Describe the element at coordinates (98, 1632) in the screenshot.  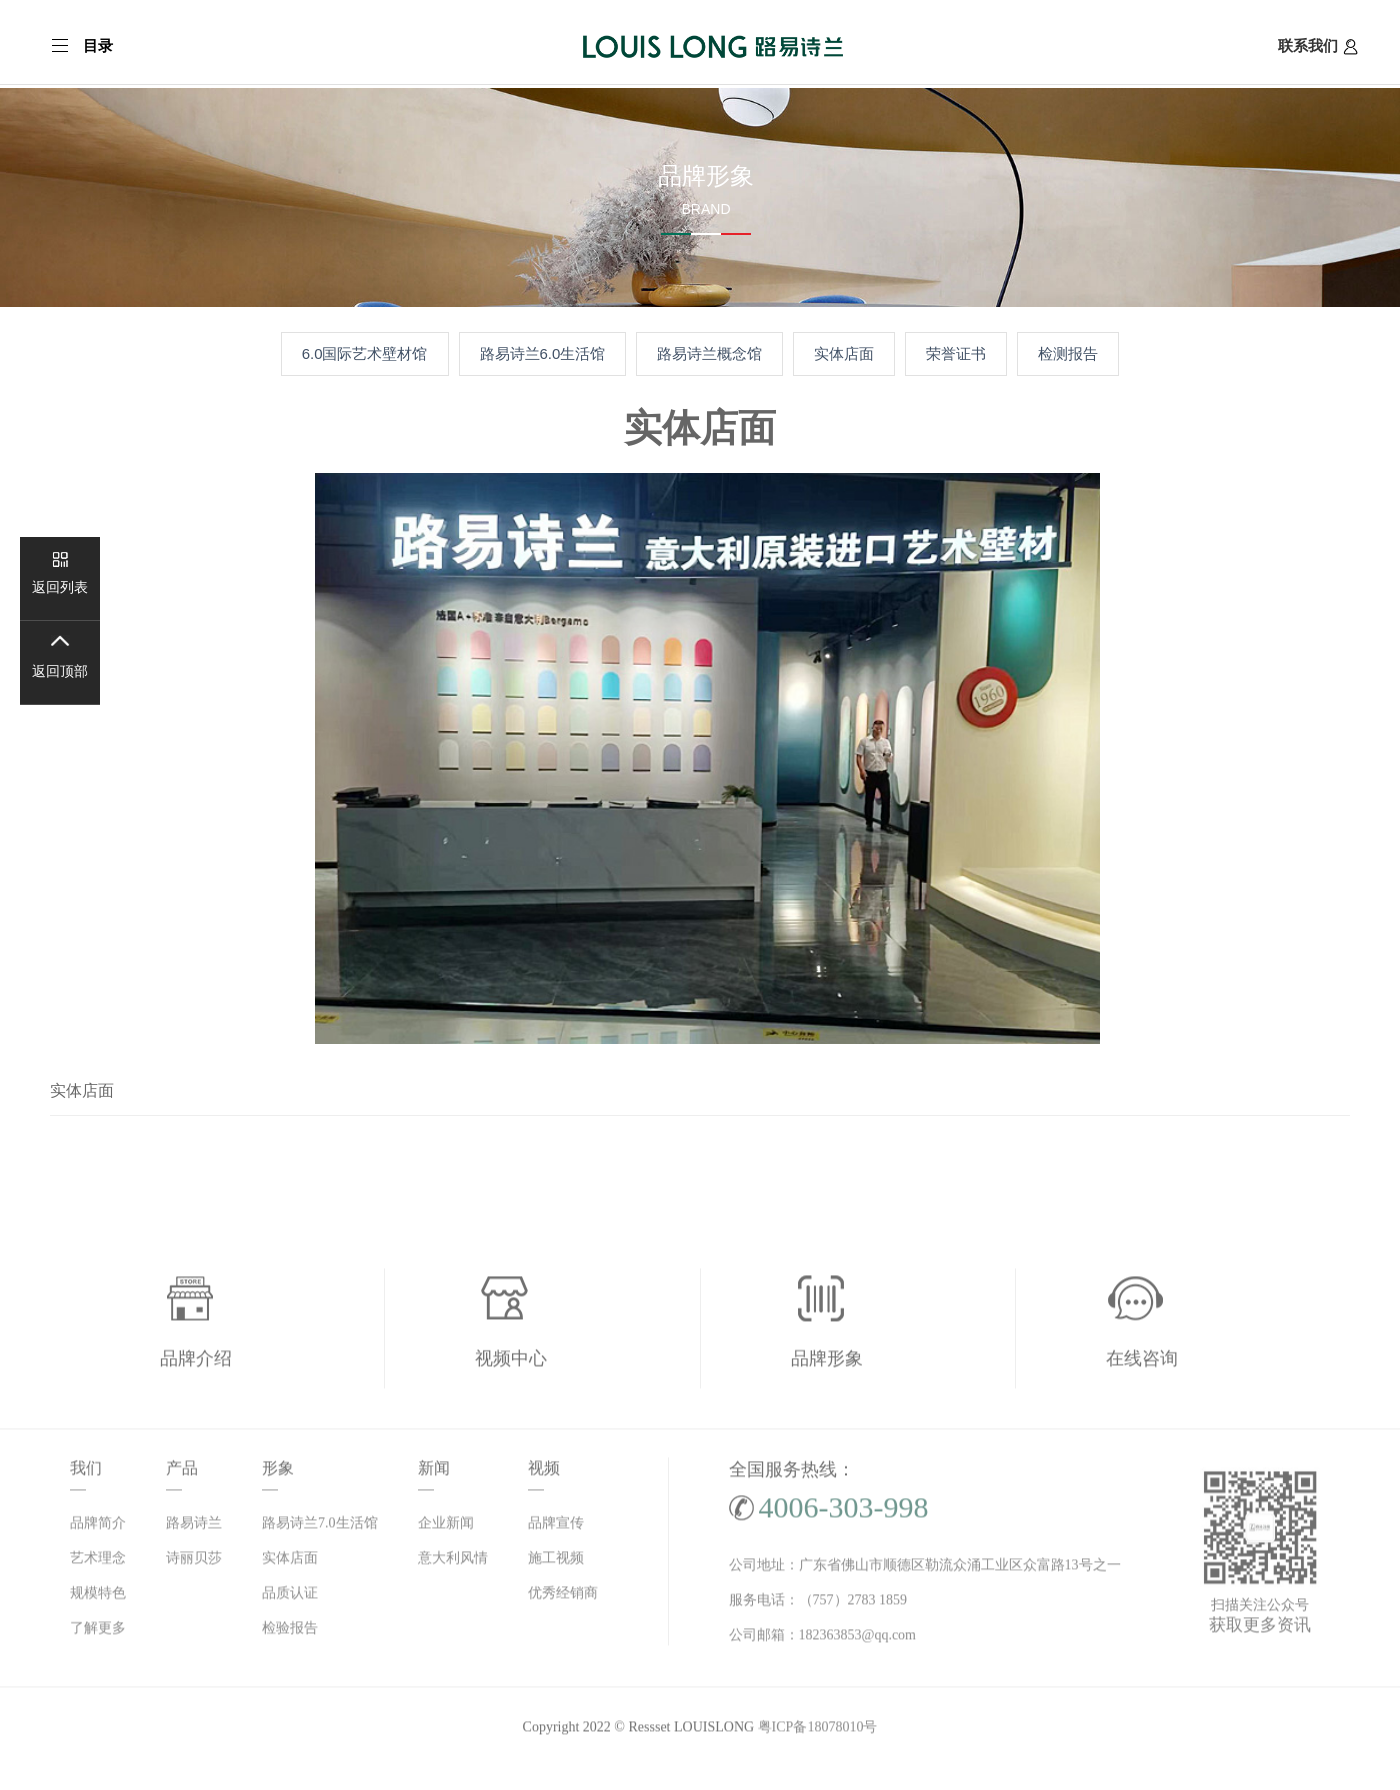
I see `了解更多` at that location.